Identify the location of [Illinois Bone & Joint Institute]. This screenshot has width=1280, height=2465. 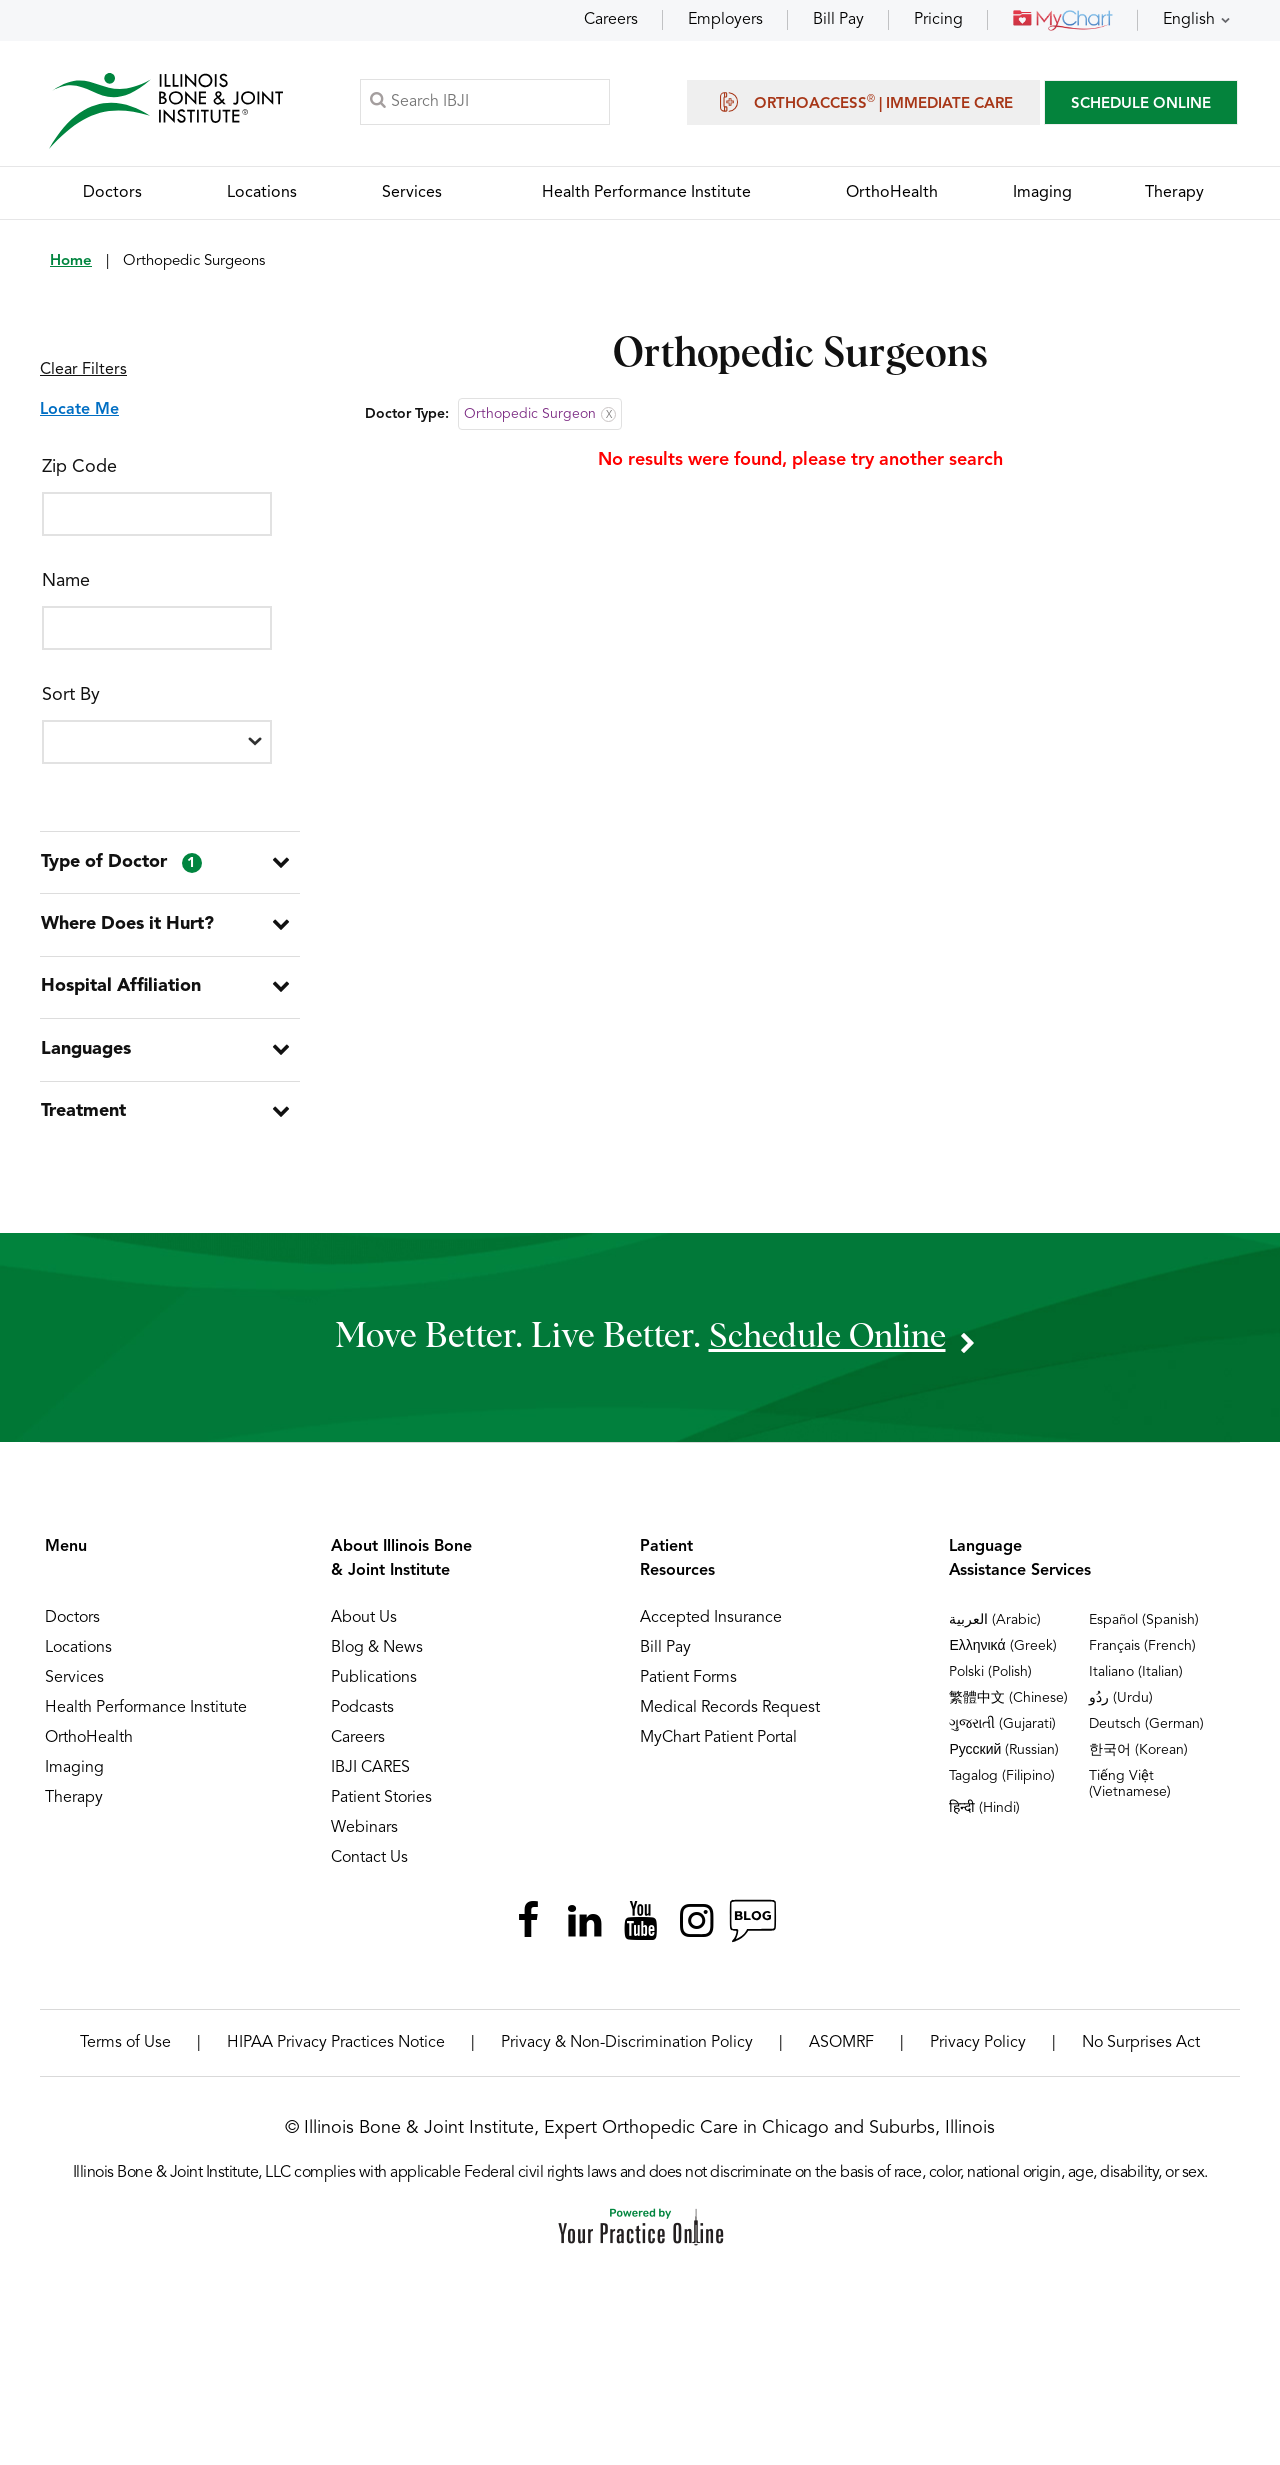
(167, 110).